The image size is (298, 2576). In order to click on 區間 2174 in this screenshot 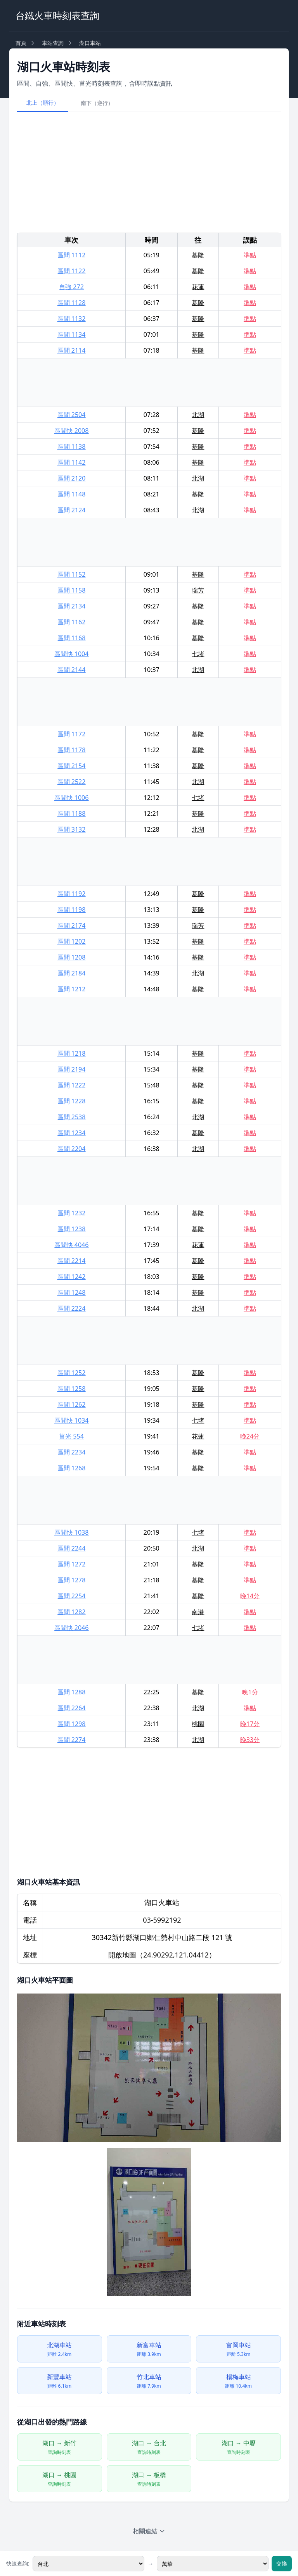, I will do `click(71, 925)`.